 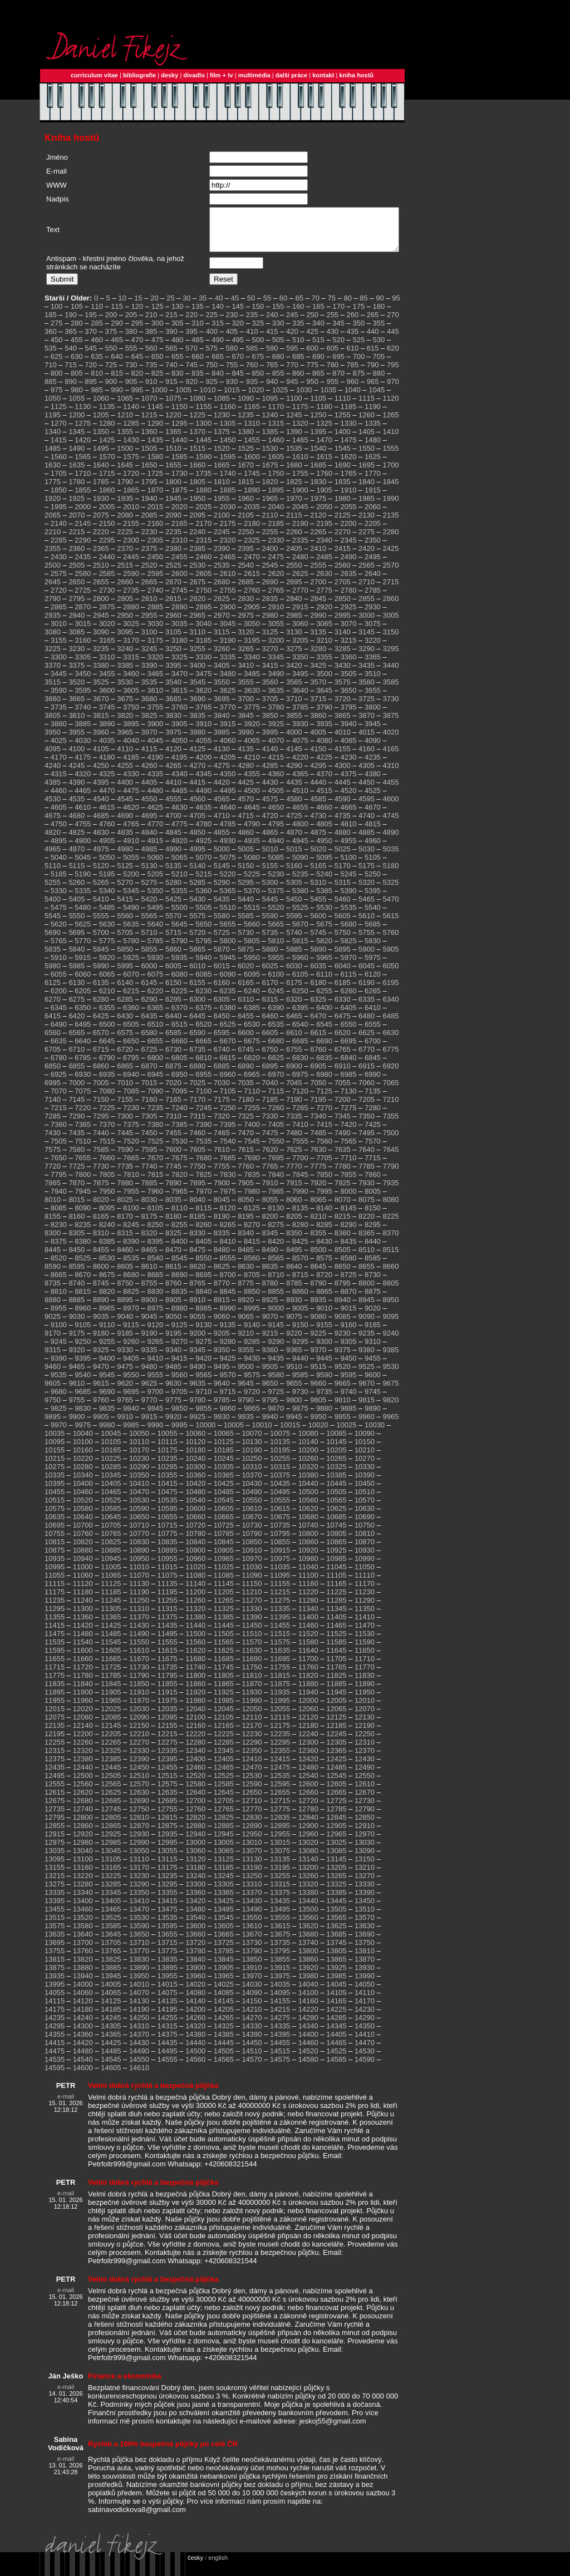 I want to click on 8245, so click(x=131, y=1233).